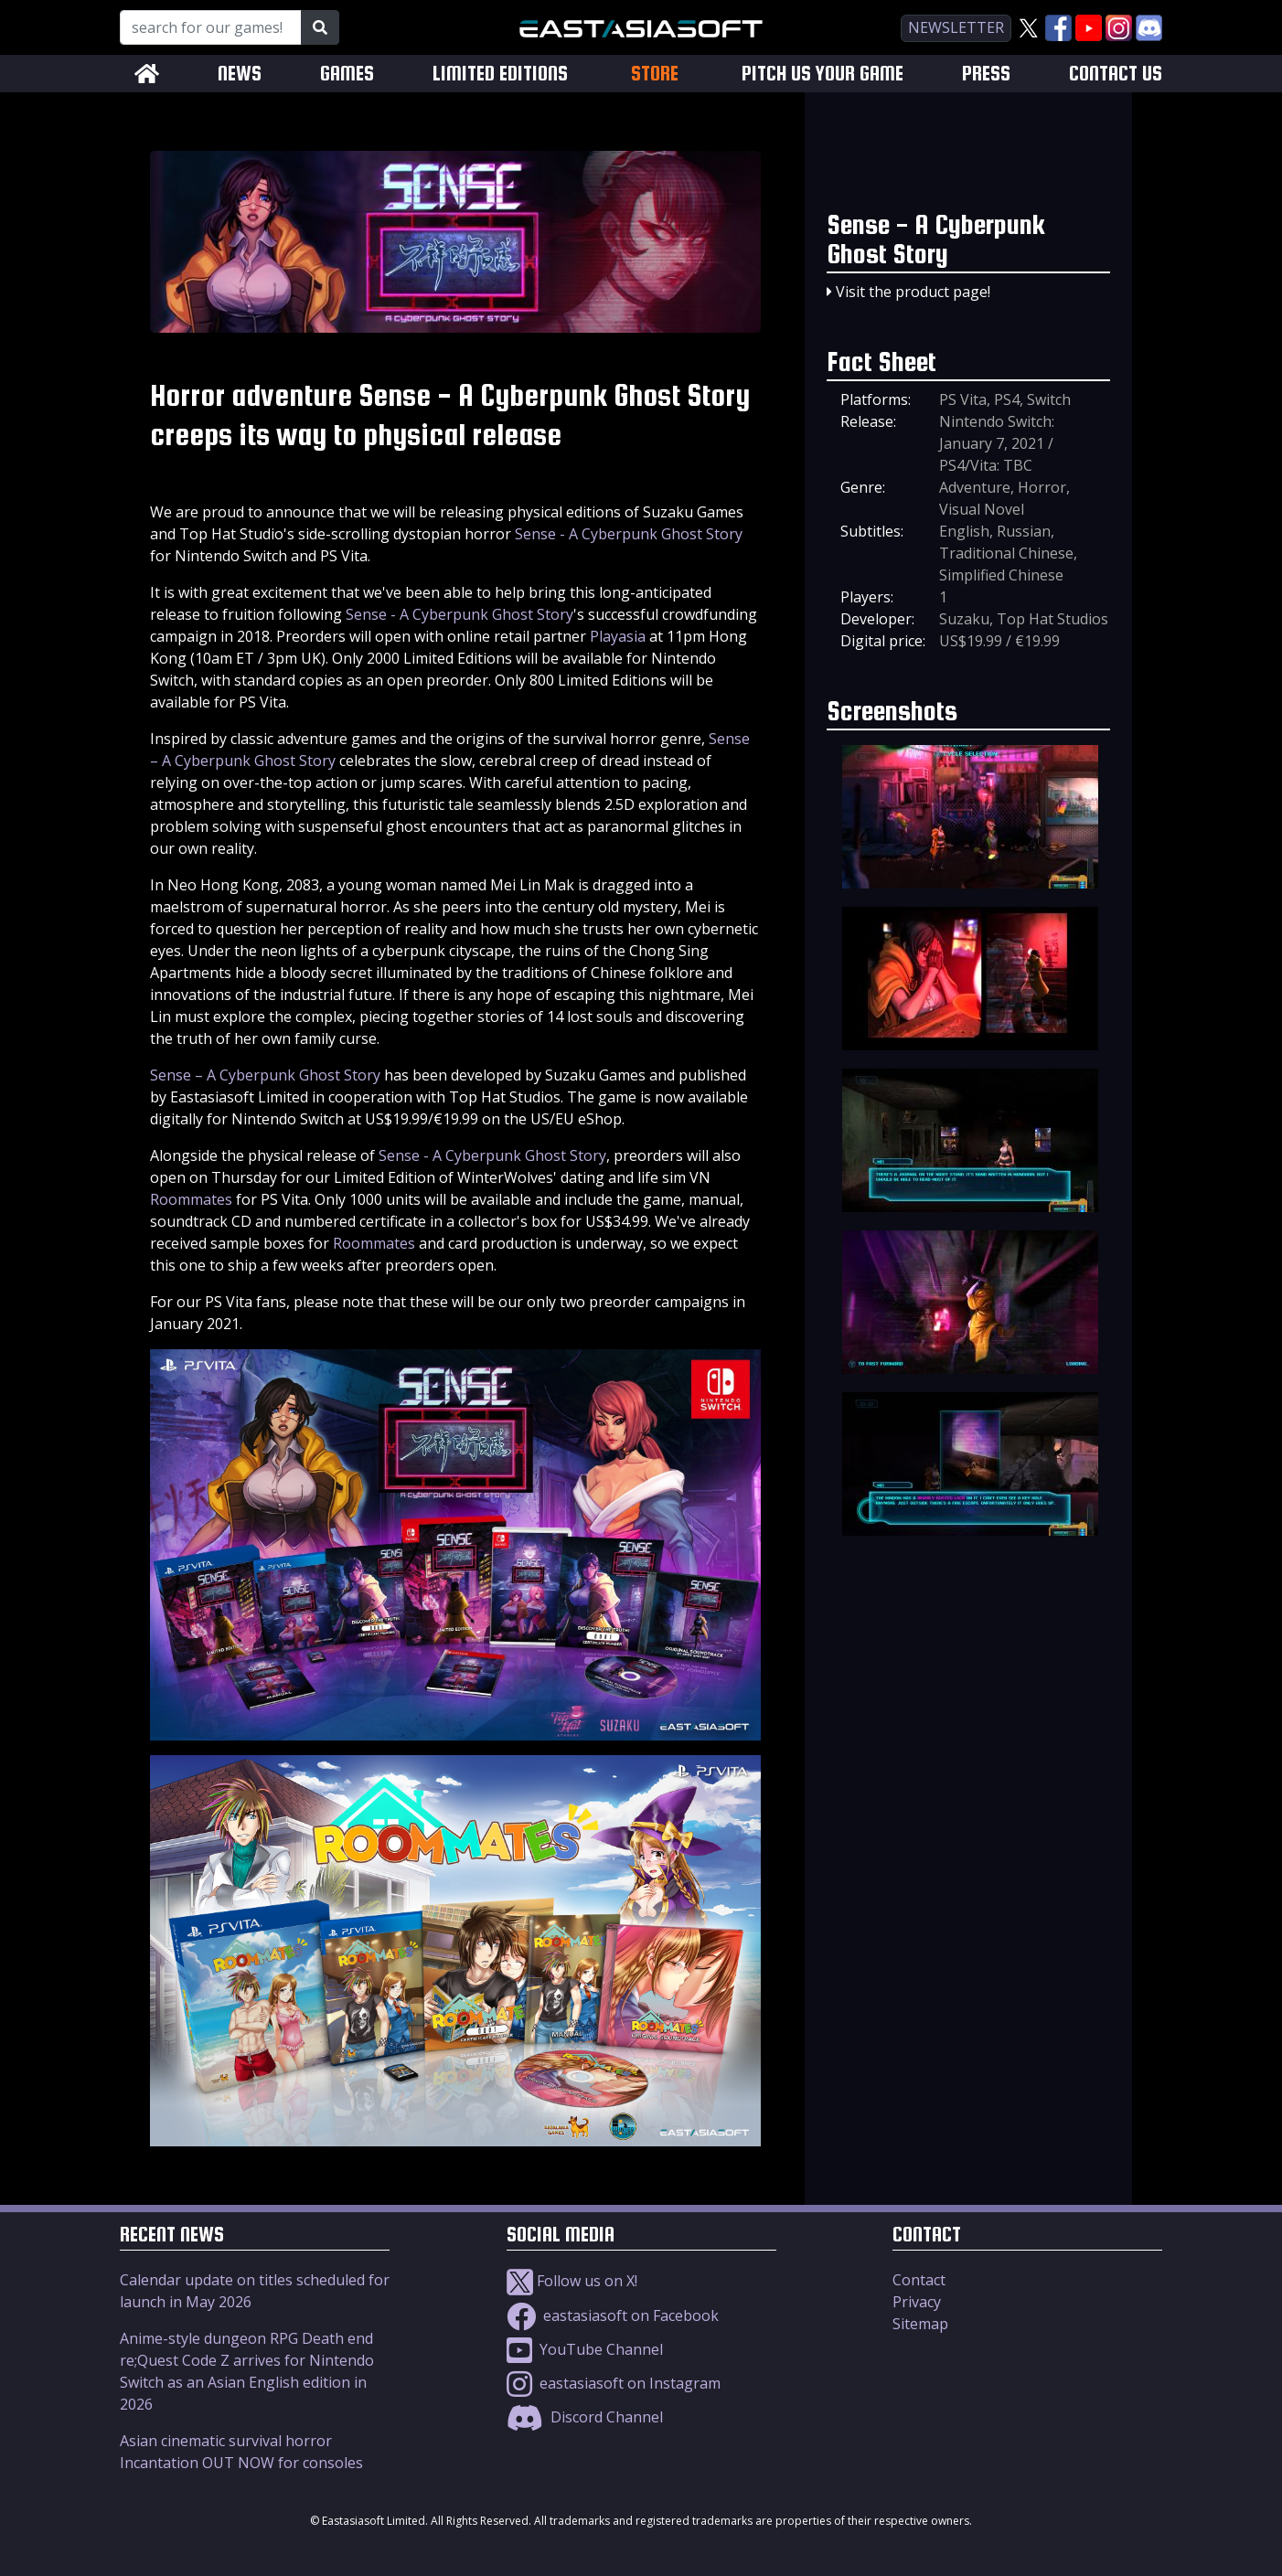 The height and width of the screenshot is (2576, 1282). I want to click on LIMITED EDITIONS, so click(500, 73).